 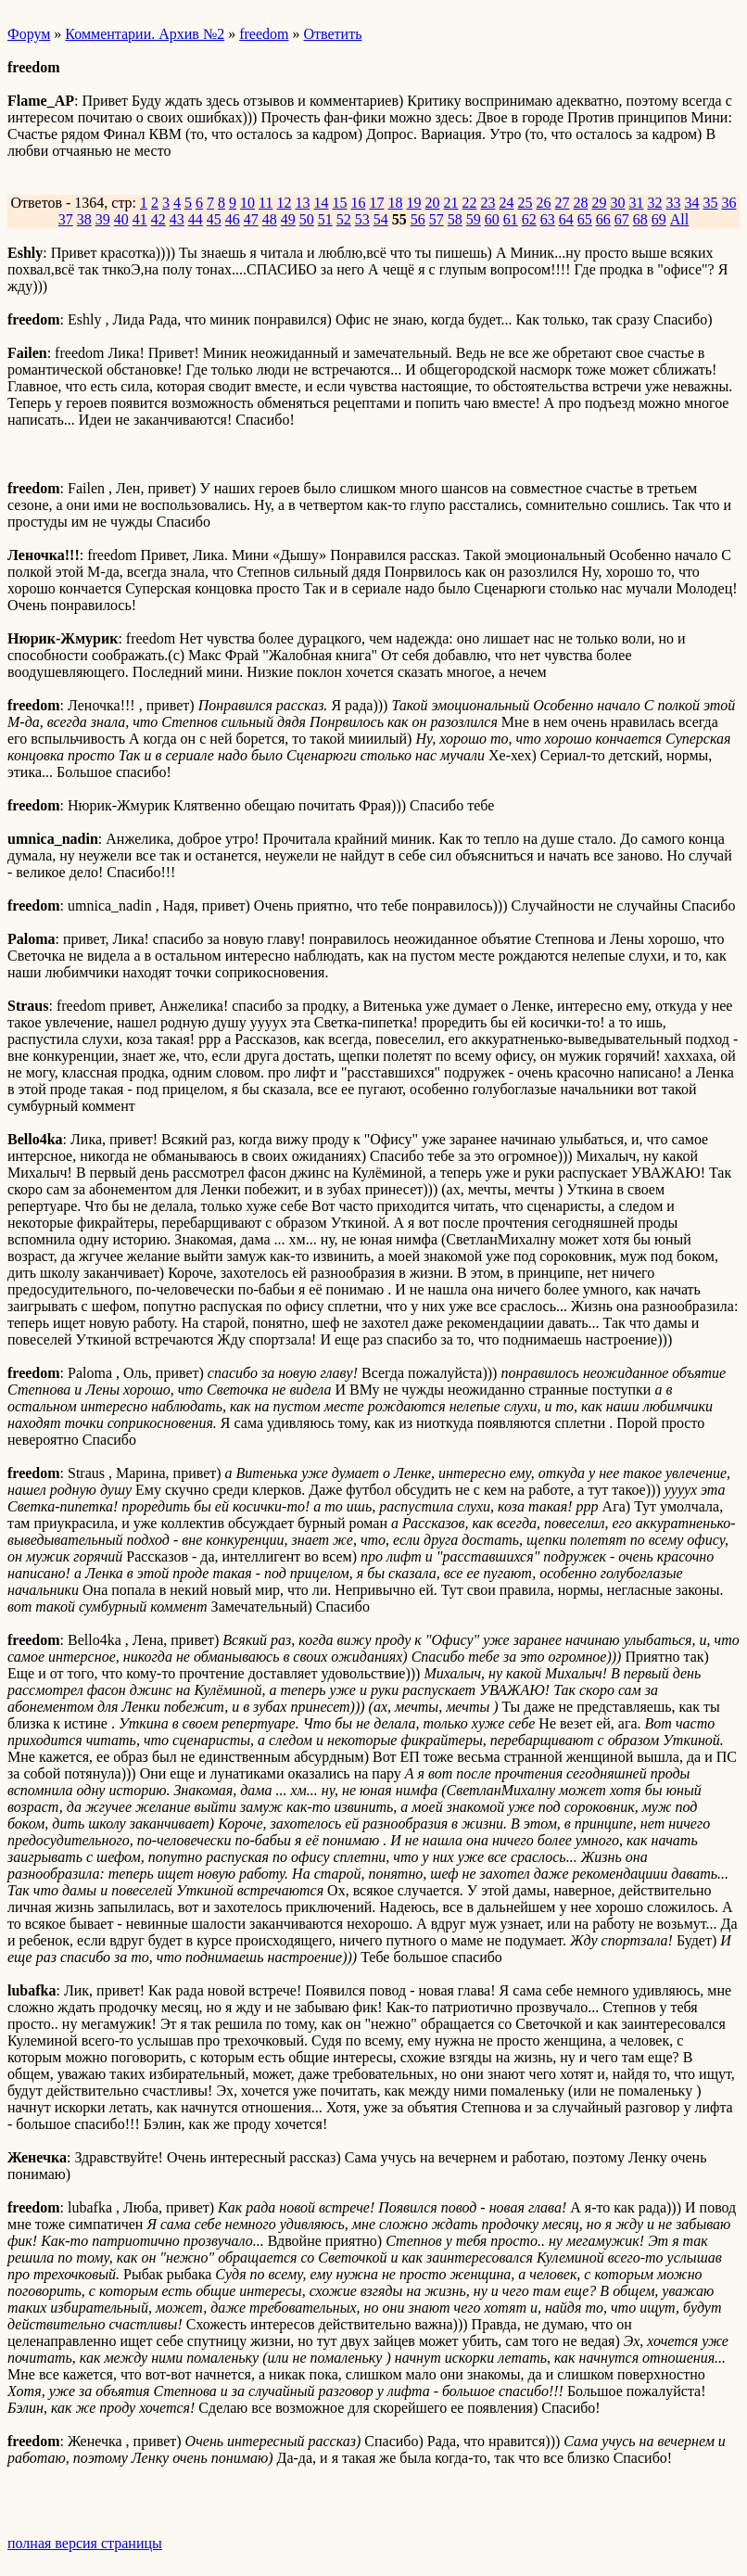 What do you see at coordinates (413, 202) in the screenshot?
I see `19` at bounding box center [413, 202].